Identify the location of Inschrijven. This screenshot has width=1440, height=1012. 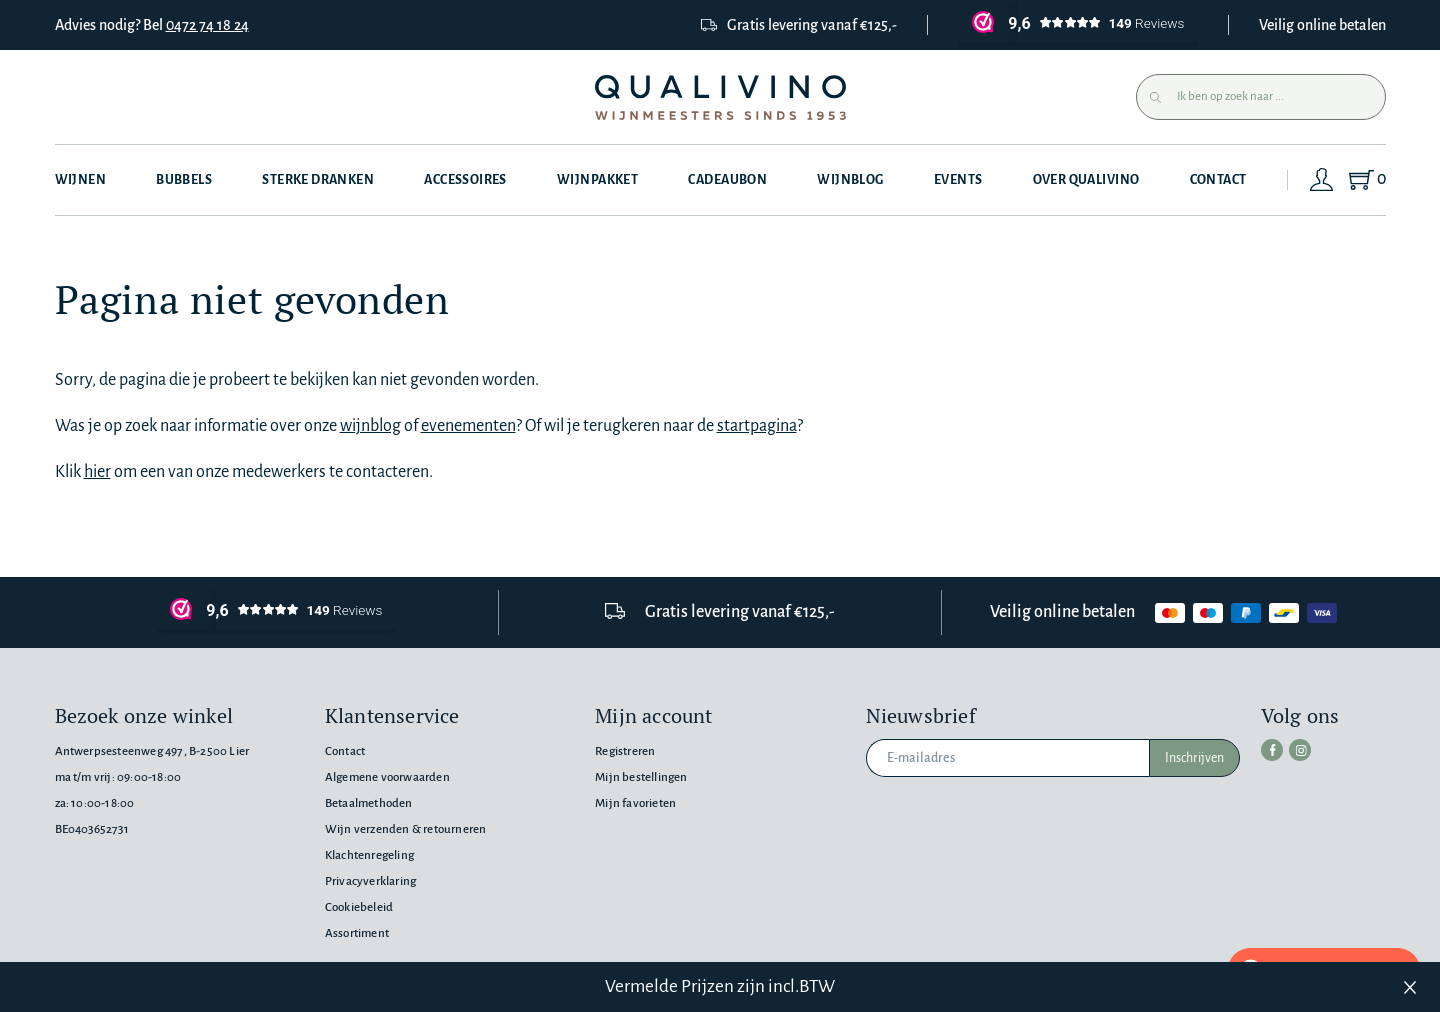
(1194, 758).